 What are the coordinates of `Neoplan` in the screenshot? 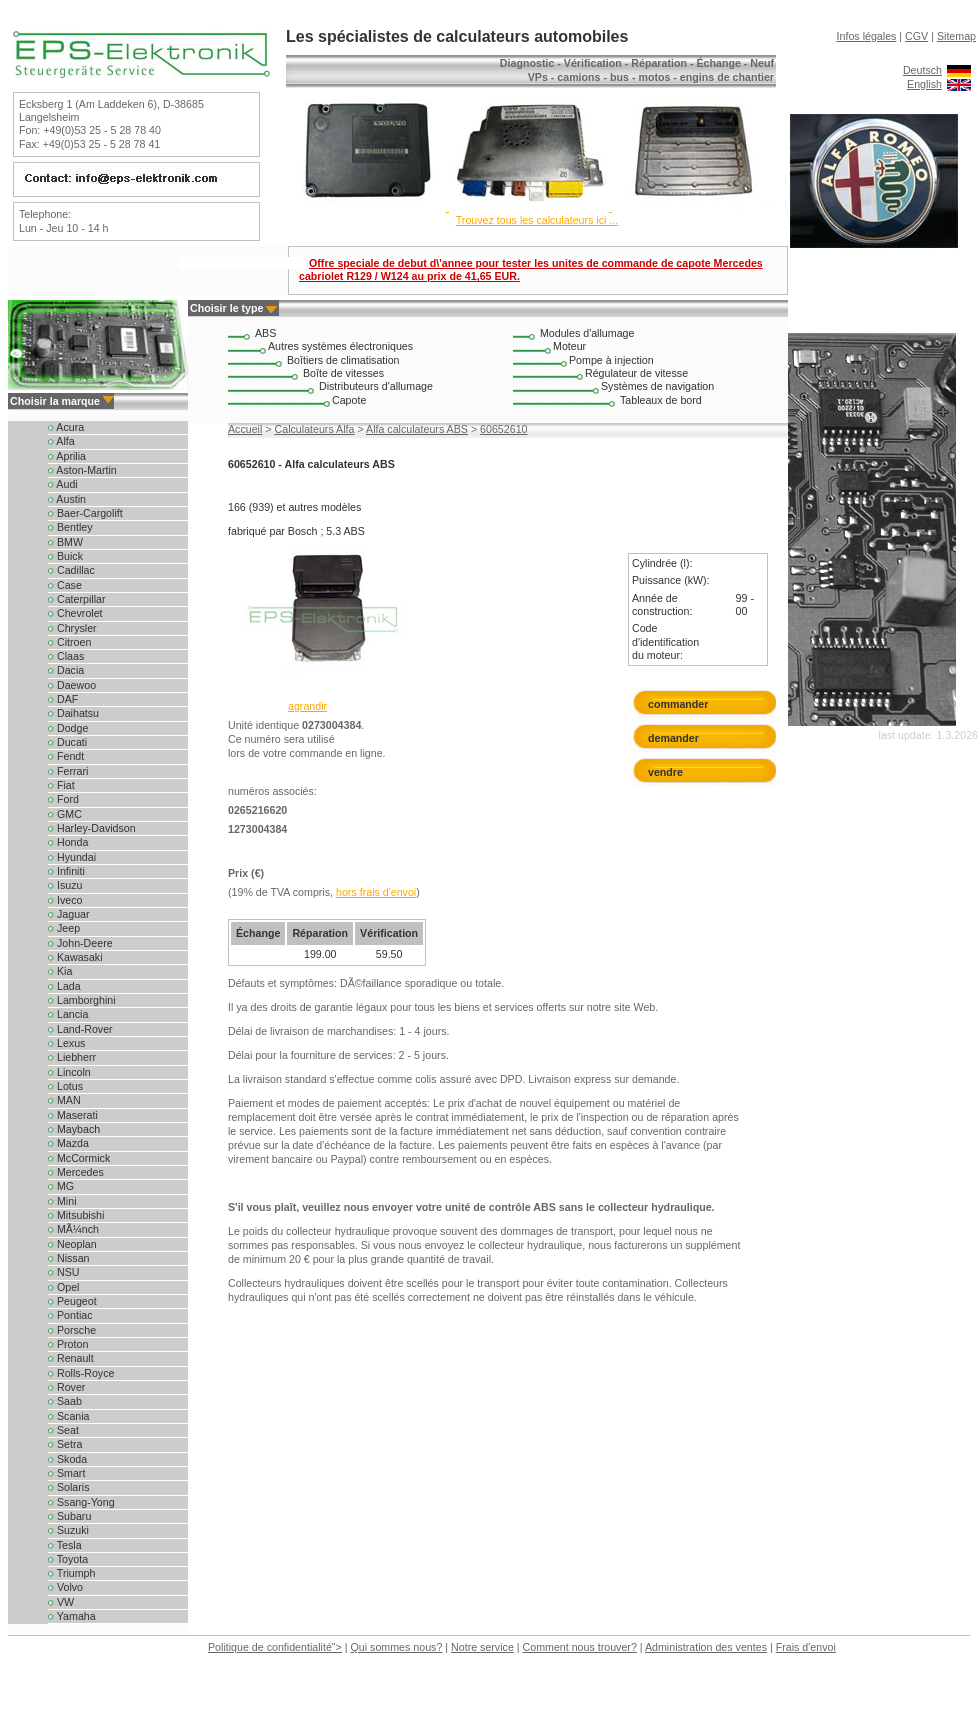 It's located at (72, 1244).